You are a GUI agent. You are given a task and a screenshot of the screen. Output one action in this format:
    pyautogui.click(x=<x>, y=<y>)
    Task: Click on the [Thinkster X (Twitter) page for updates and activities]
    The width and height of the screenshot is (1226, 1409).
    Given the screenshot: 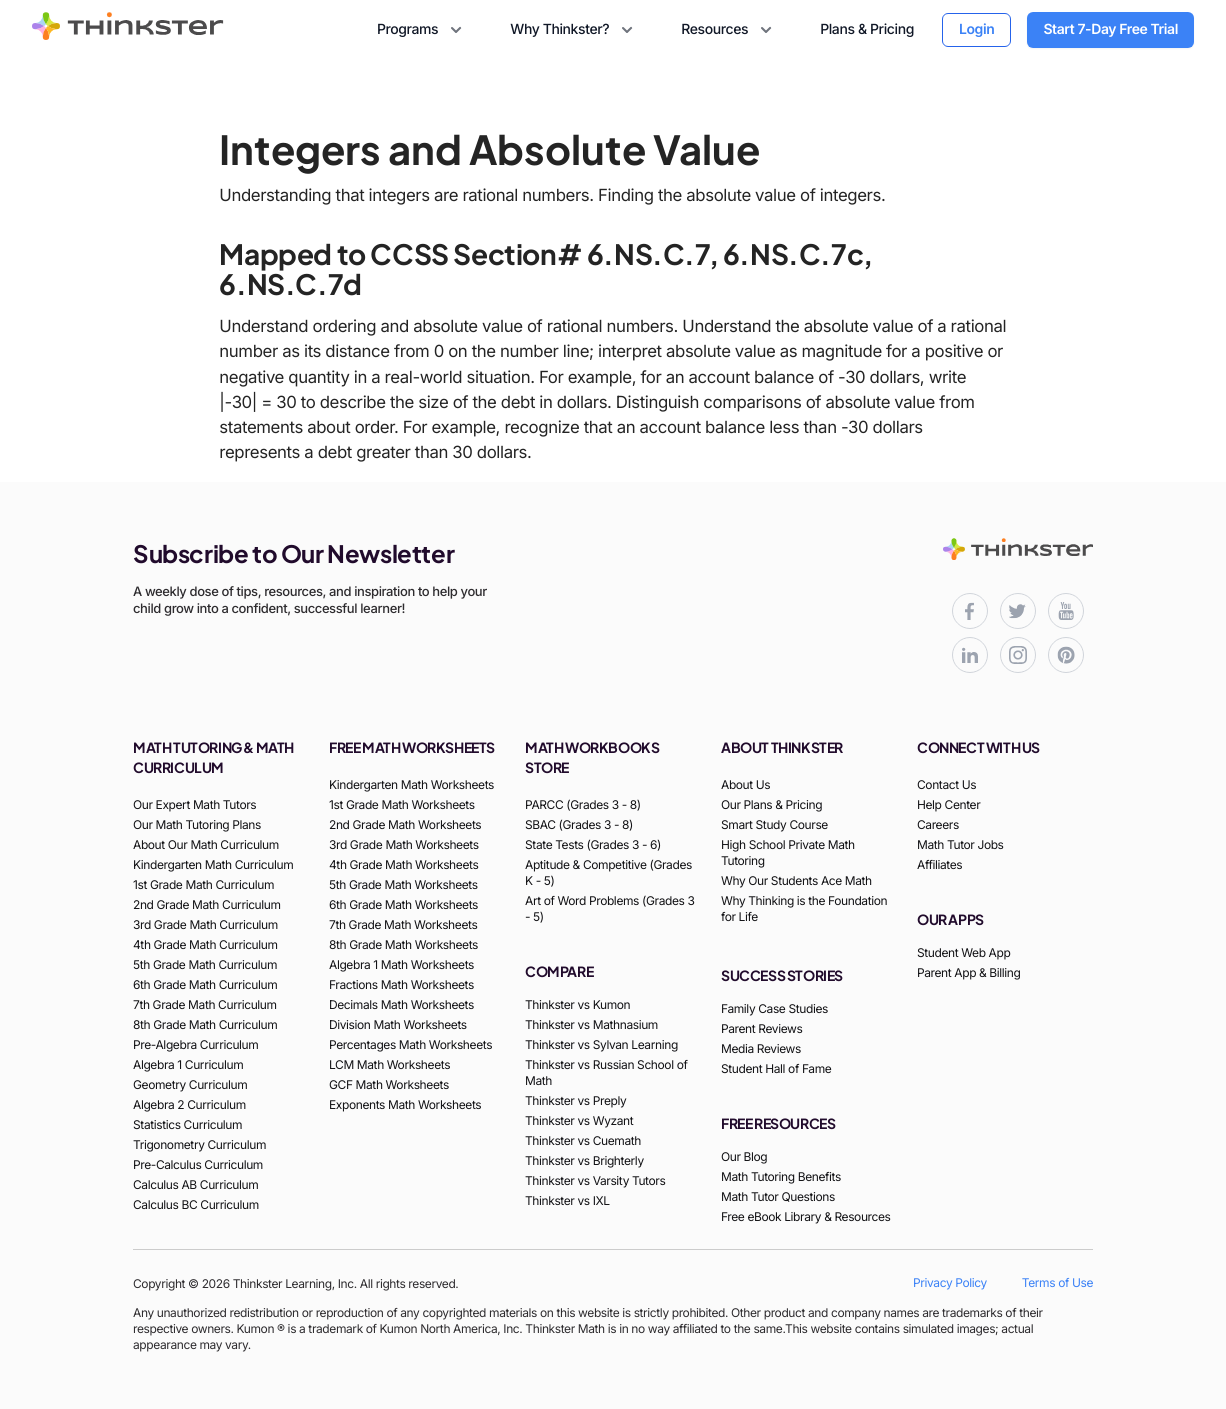 What is the action you would take?
    pyautogui.click(x=1018, y=611)
    